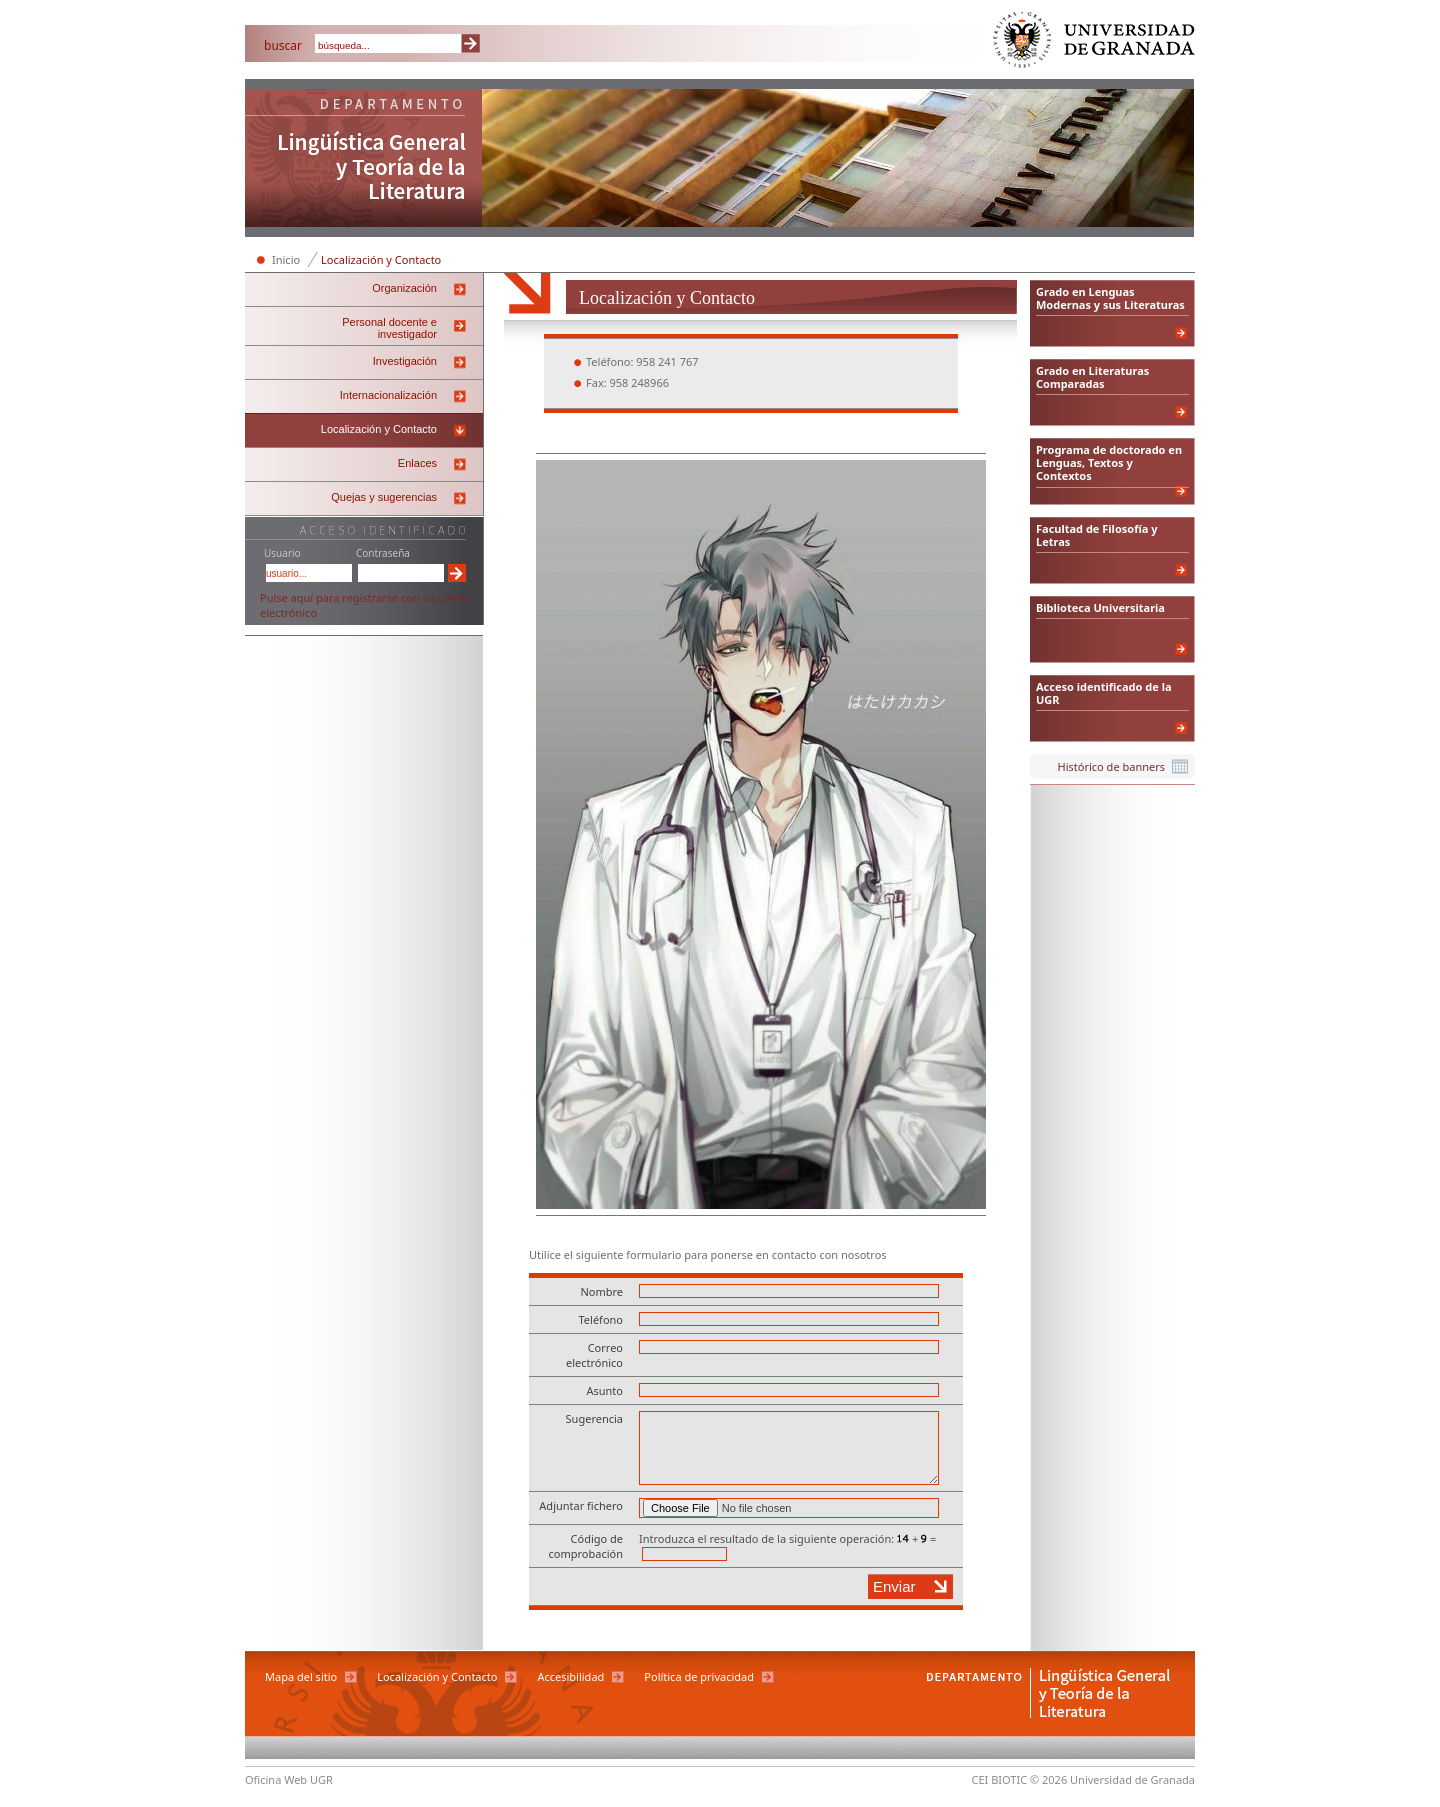 Image resolution: width=1440 pixels, height=1807 pixels. Describe the element at coordinates (381, 259) in the screenshot. I see `Localización y Contacto` at that location.